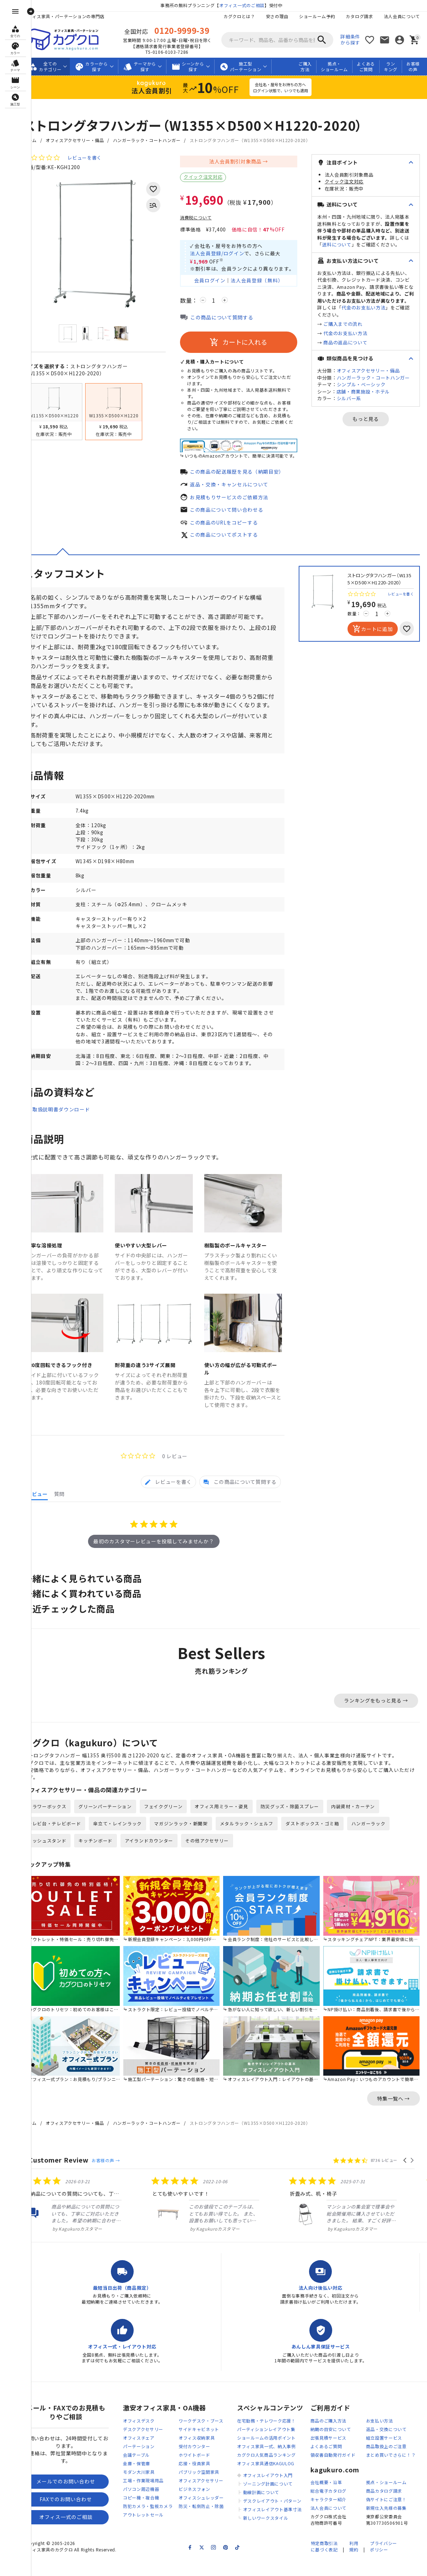 The width and height of the screenshot is (427, 2576). What do you see at coordinates (402, 16) in the screenshot?
I see `法人会員について` at bounding box center [402, 16].